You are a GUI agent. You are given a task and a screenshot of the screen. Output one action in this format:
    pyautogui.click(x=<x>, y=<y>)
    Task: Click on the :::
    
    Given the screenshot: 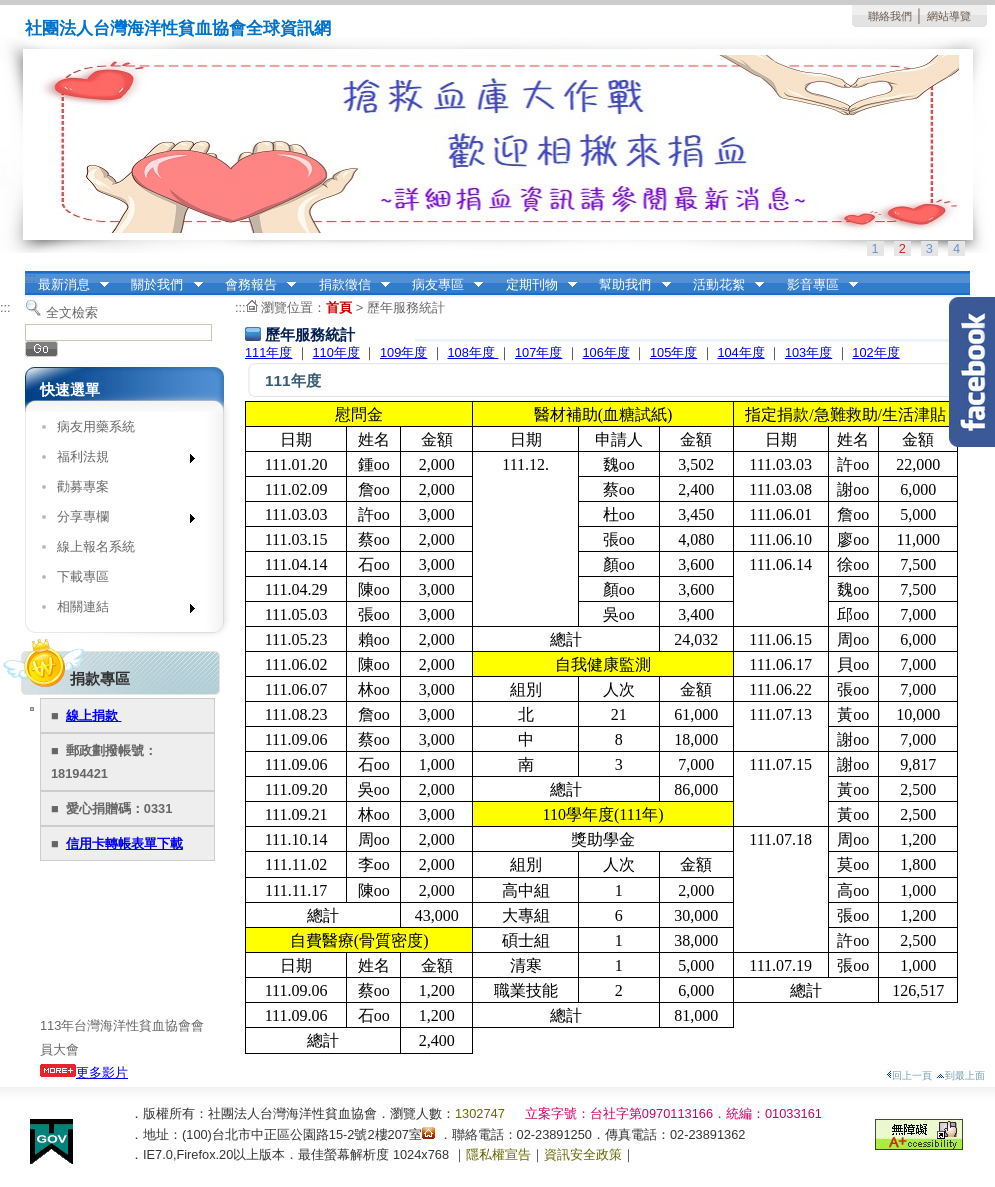 What is the action you would take?
    pyautogui.click(x=30, y=277)
    